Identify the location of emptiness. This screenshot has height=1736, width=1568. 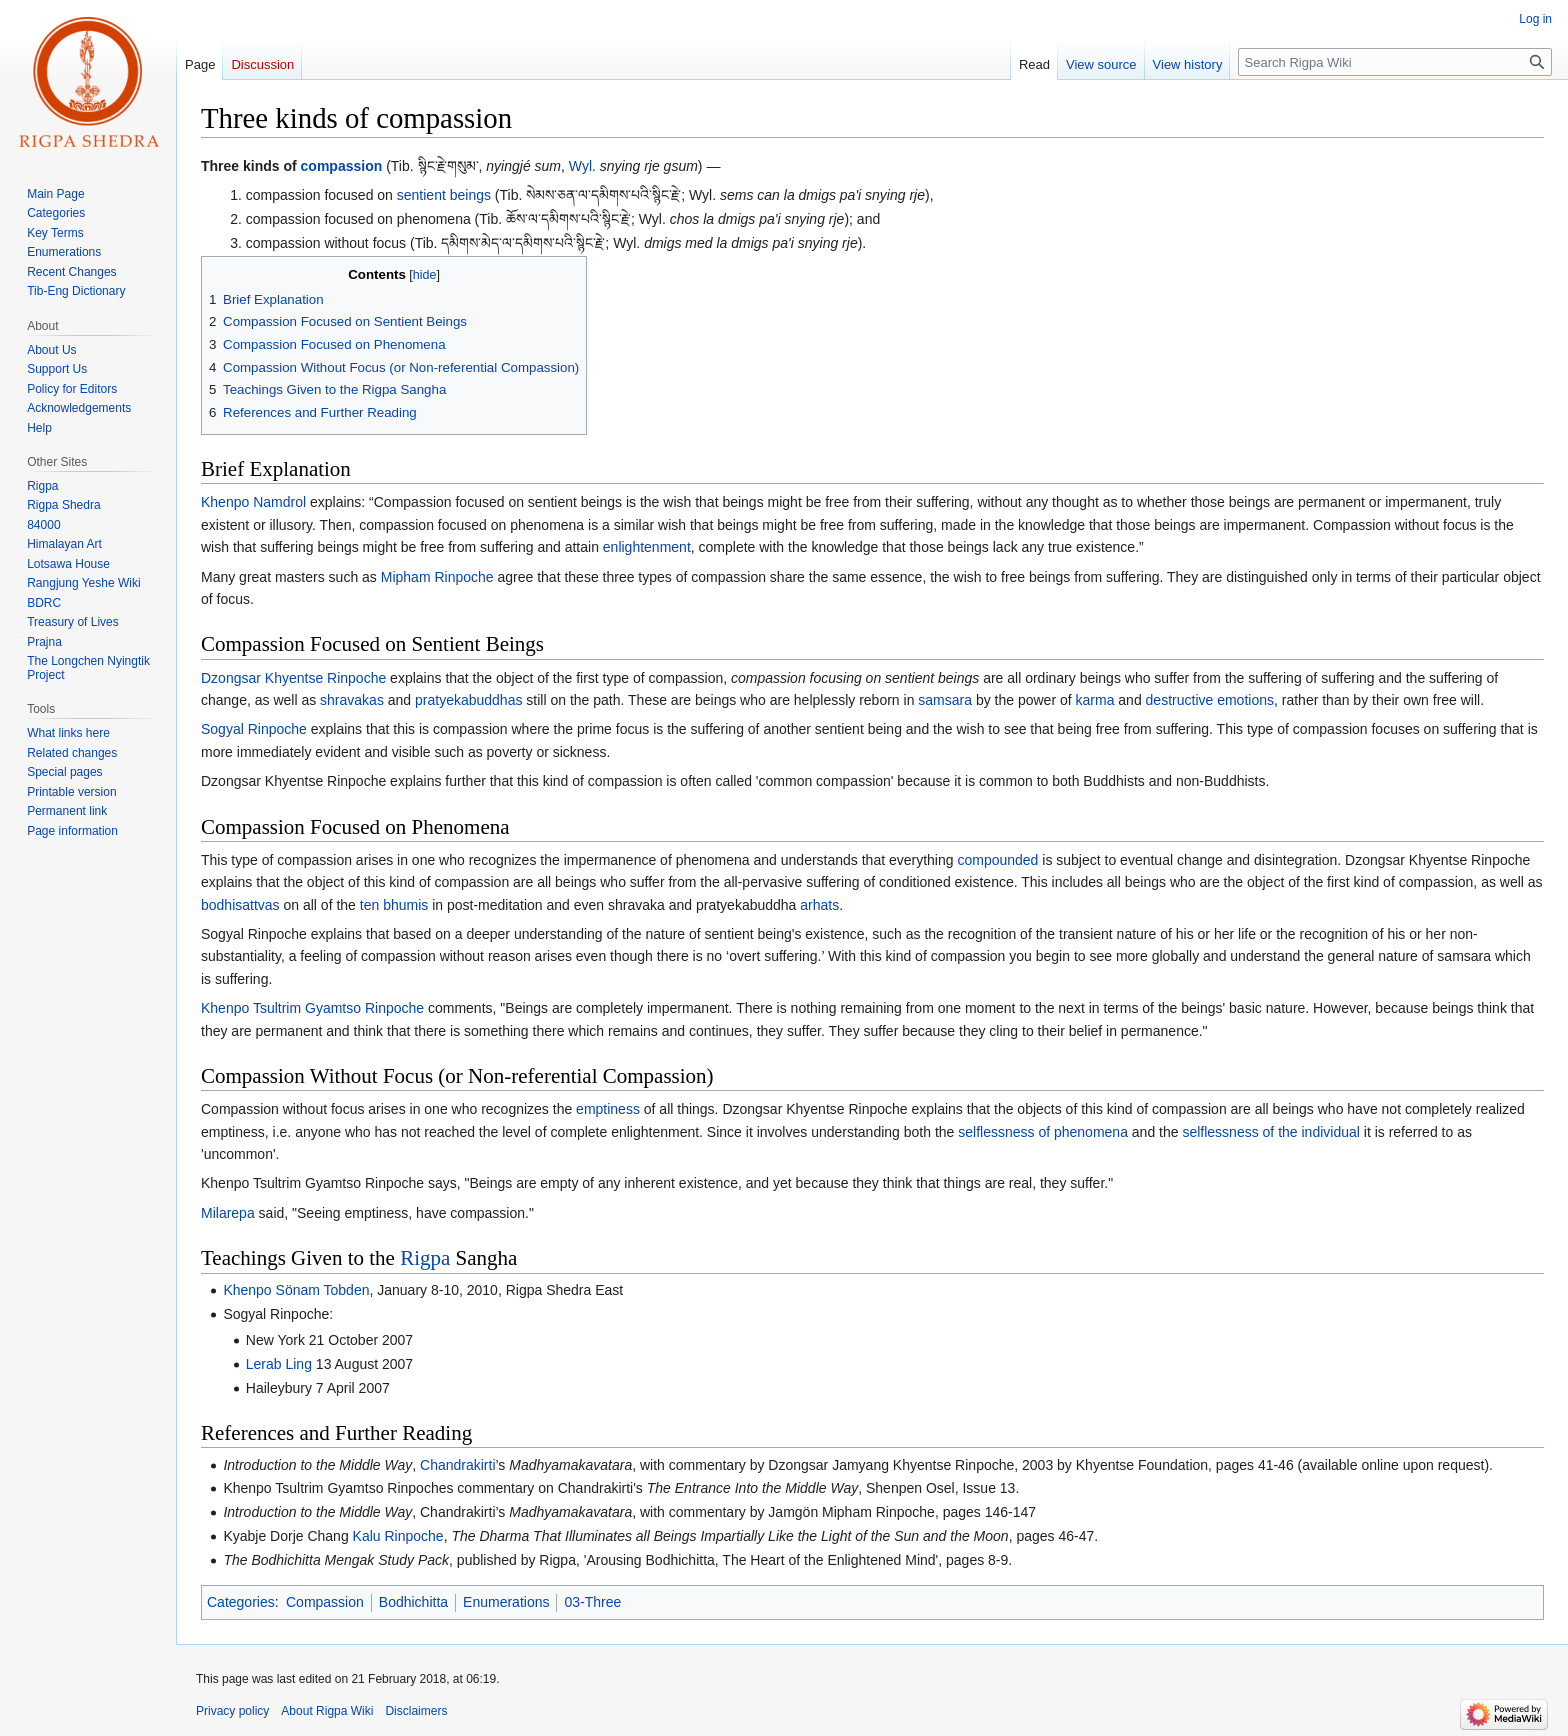
(608, 1109).